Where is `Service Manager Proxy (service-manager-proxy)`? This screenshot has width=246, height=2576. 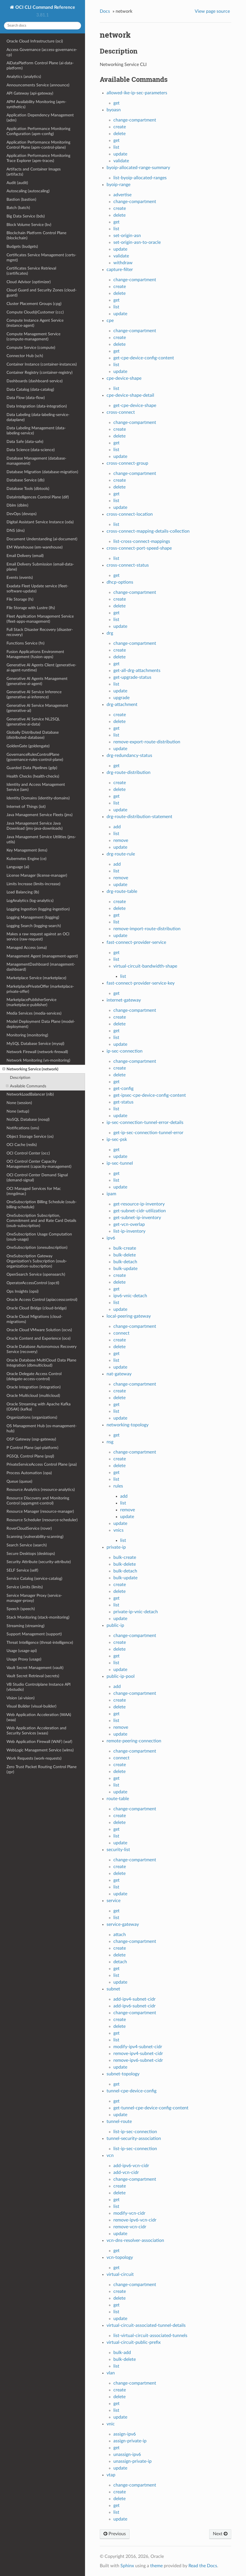
Service Manager Proxy (service-manager-proxy) is located at coordinates (34, 1598).